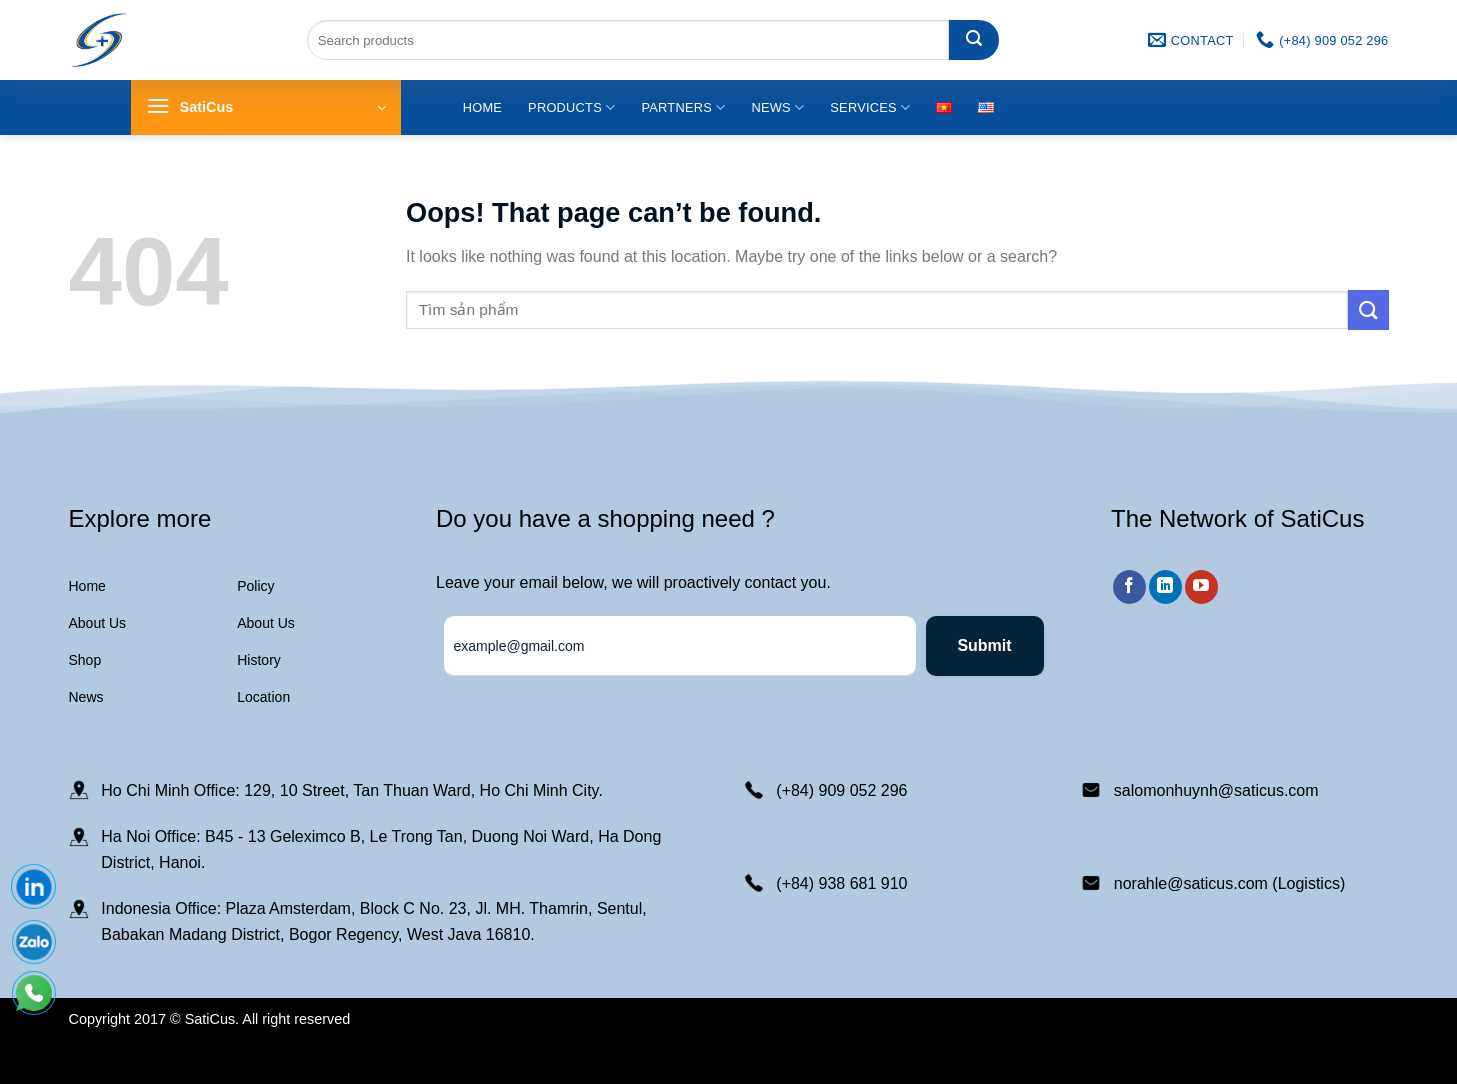 This screenshot has height=1084, width=1457. Describe the element at coordinates (1201, 587) in the screenshot. I see `[Follow on YouTube]` at that location.